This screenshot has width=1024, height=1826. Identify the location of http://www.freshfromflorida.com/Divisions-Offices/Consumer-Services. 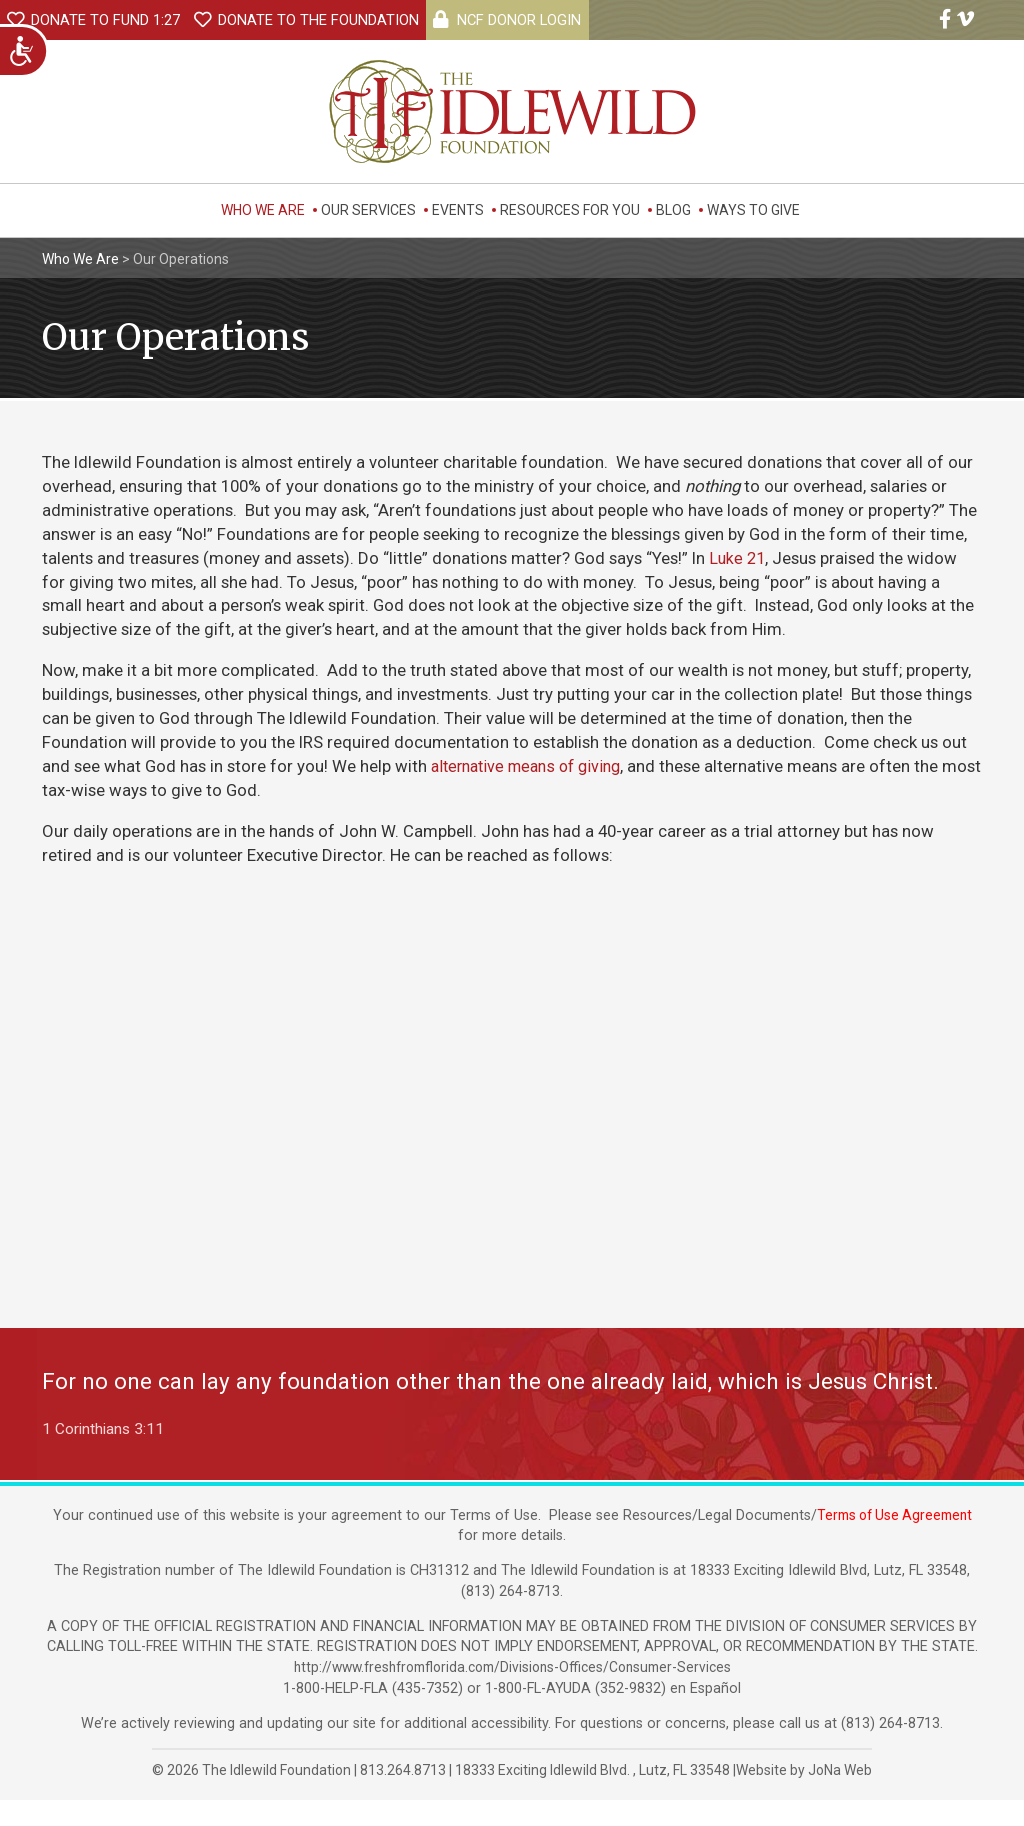
(512, 1693).